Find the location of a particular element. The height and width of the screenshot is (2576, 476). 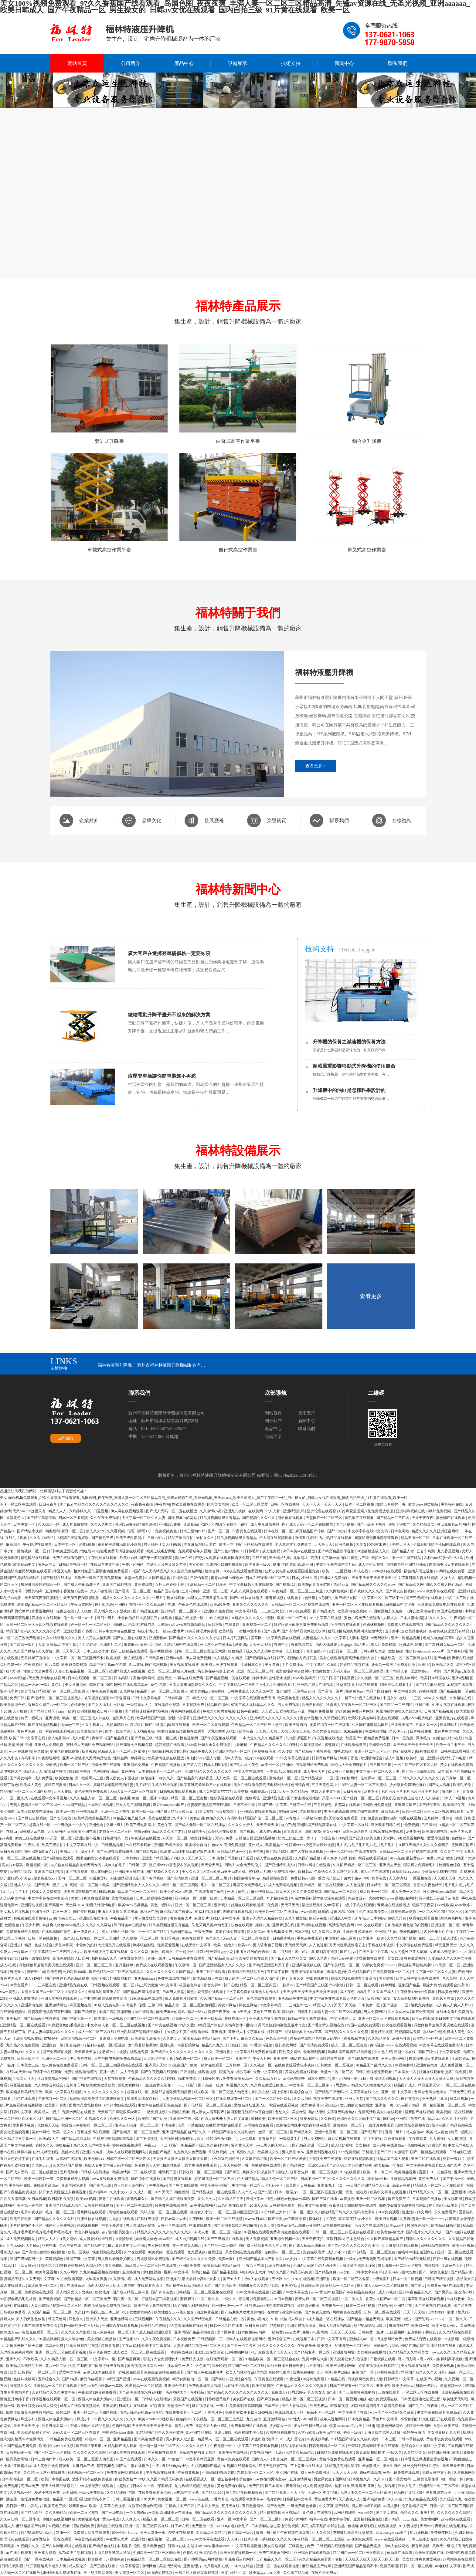

黄色片中文字幕 is located at coordinates (447, 1731).